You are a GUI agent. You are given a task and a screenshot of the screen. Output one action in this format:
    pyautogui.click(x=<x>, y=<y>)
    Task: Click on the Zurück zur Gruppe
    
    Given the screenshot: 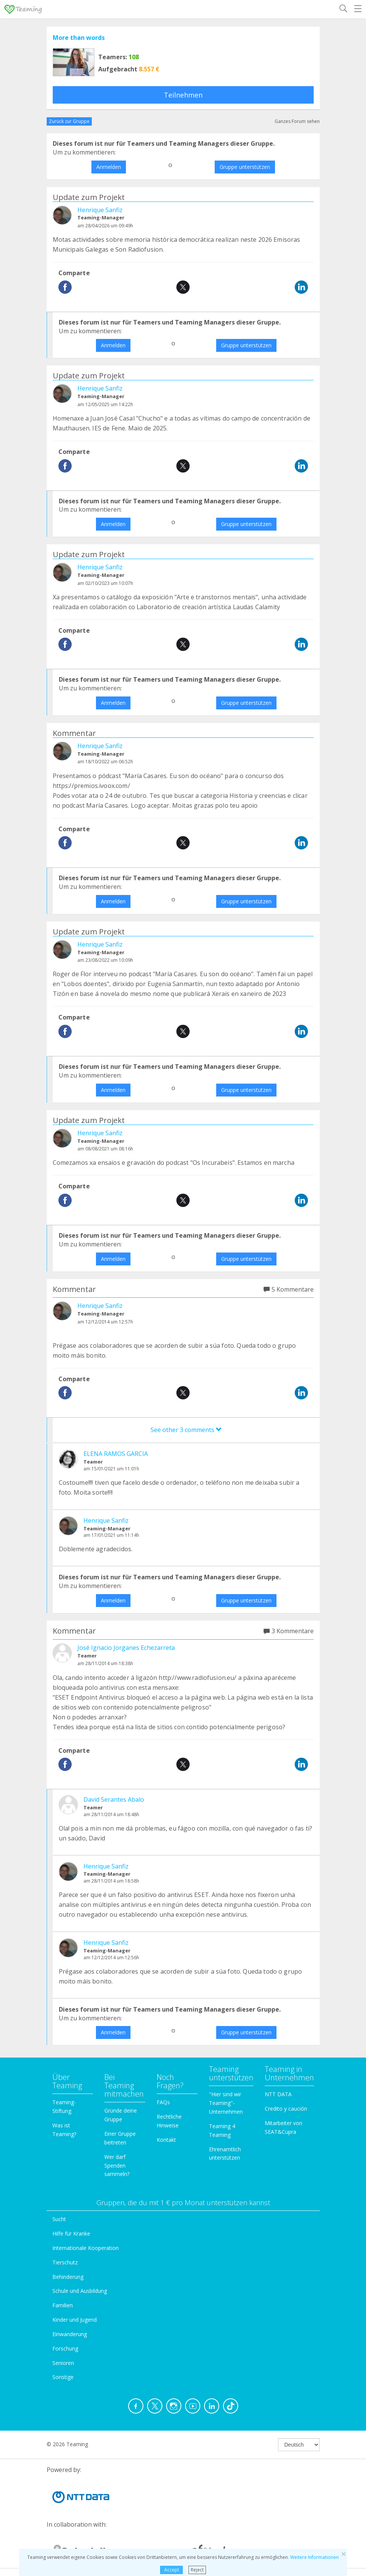 What is the action you would take?
    pyautogui.click(x=69, y=121)
    